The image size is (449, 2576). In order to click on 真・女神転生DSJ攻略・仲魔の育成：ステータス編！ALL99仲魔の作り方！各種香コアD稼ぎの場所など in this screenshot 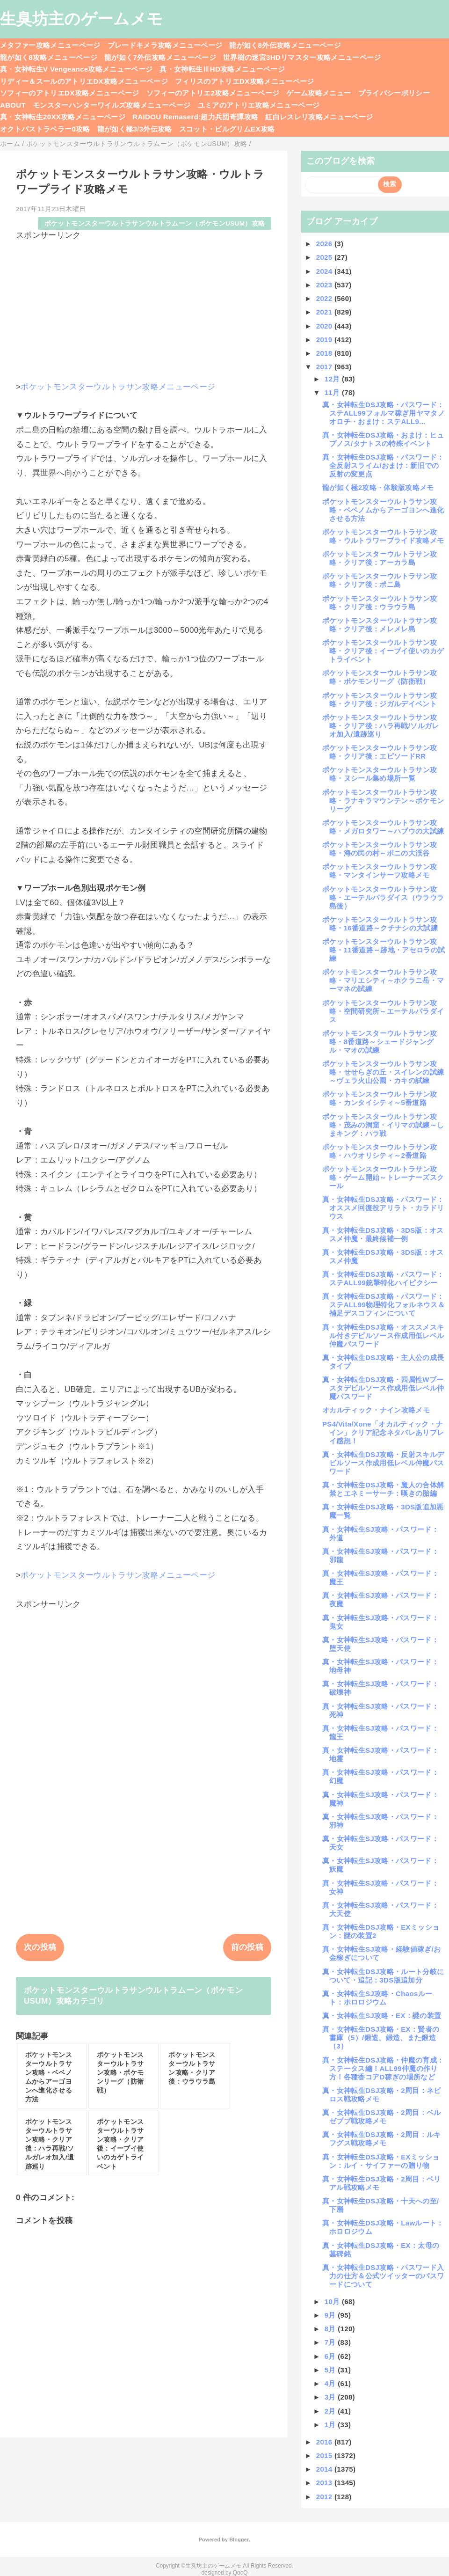, I will do `click(383, 2068)`.